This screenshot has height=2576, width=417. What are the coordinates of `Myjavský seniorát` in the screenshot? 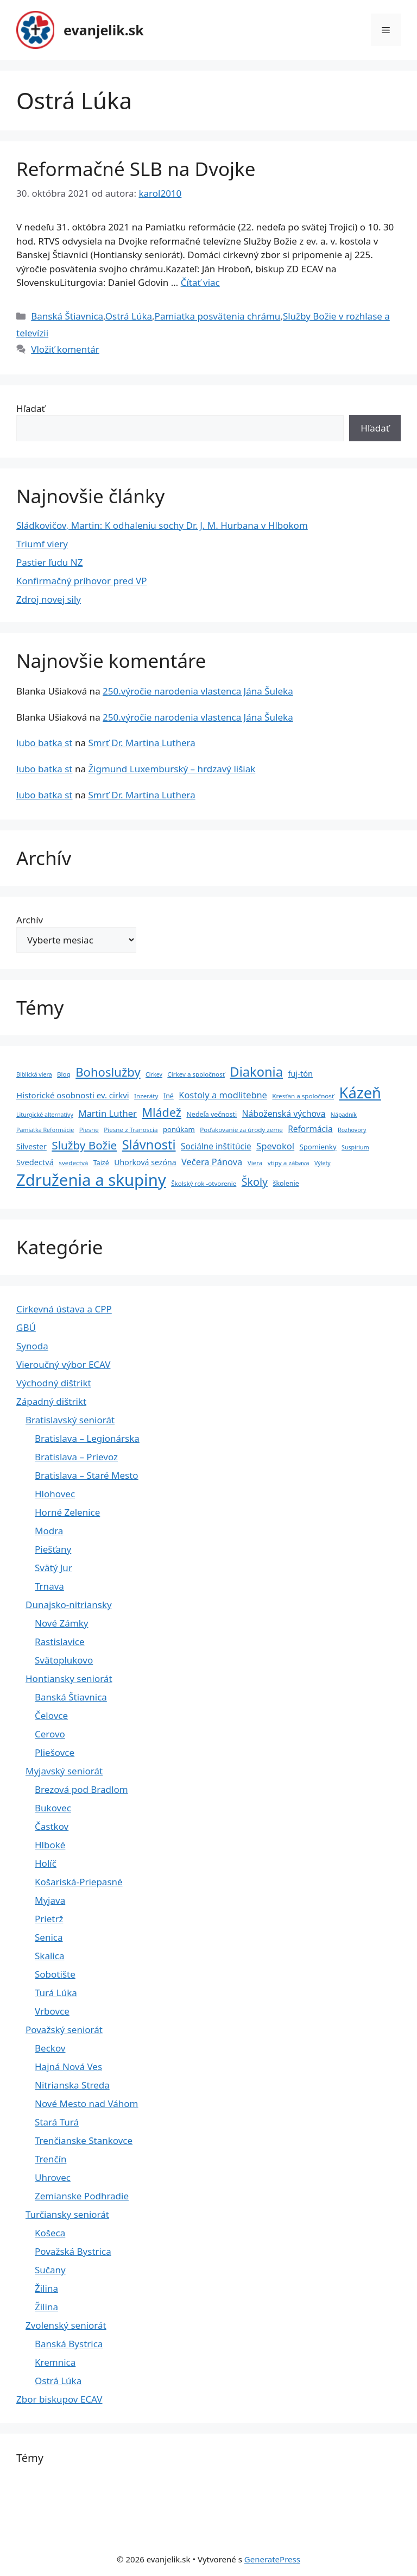 It's located at (64, 1771).